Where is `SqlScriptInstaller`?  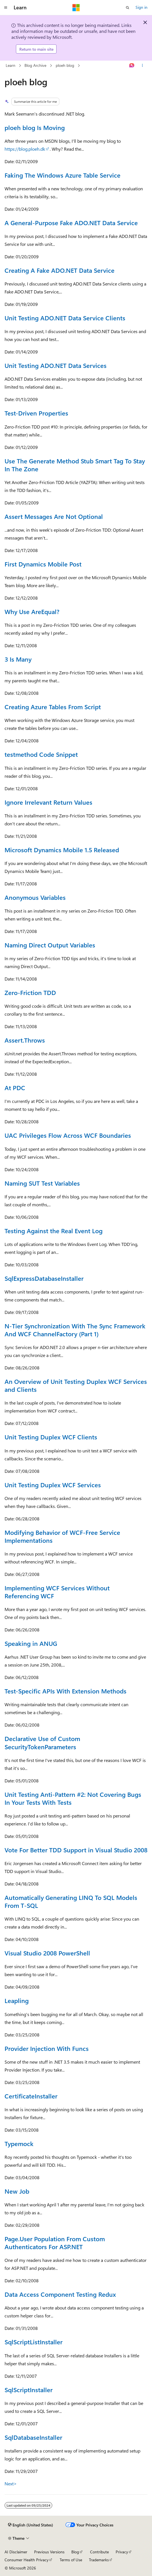
SqlScriptInstaller is located at coordinates (29, 2390).